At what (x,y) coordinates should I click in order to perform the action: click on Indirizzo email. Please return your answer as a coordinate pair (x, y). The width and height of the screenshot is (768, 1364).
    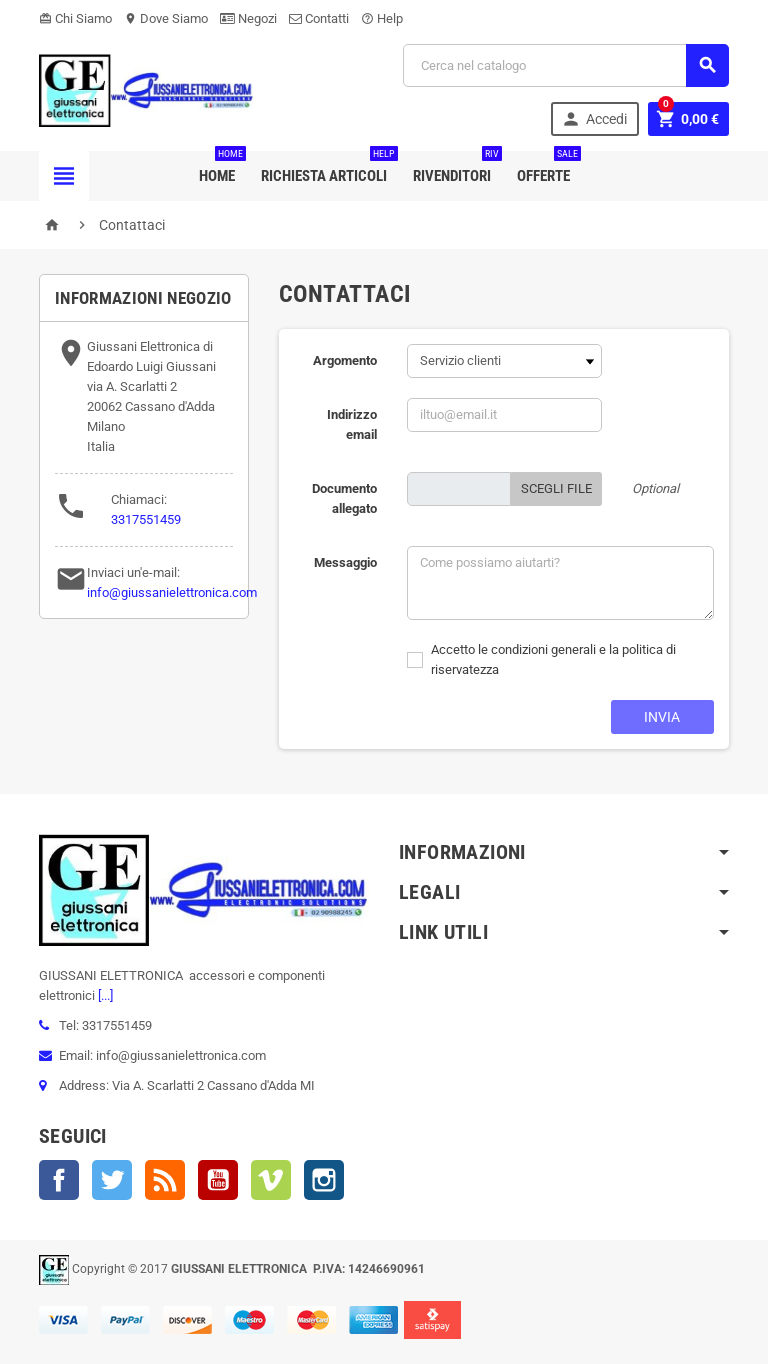
    Looking at the image, I should click on (352, 424).